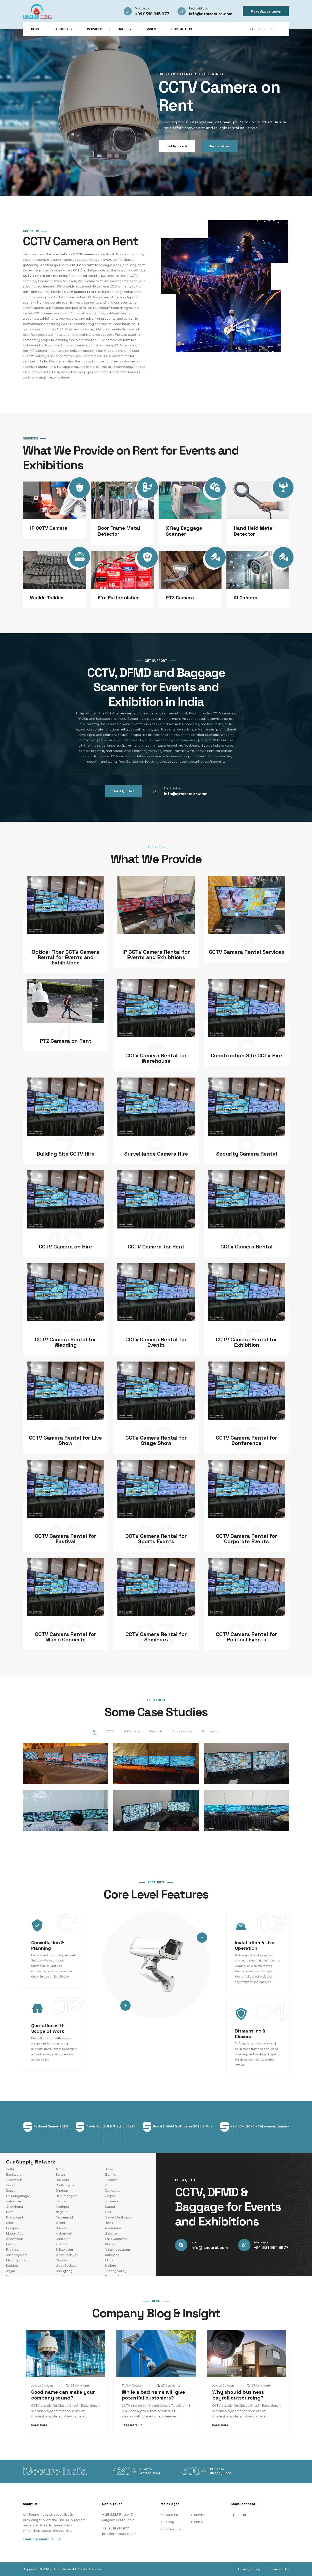 The image size is (312, 2576). Describe the element at coordinates (61, 2201) in the screenshot. I see `Jalore` at that location.